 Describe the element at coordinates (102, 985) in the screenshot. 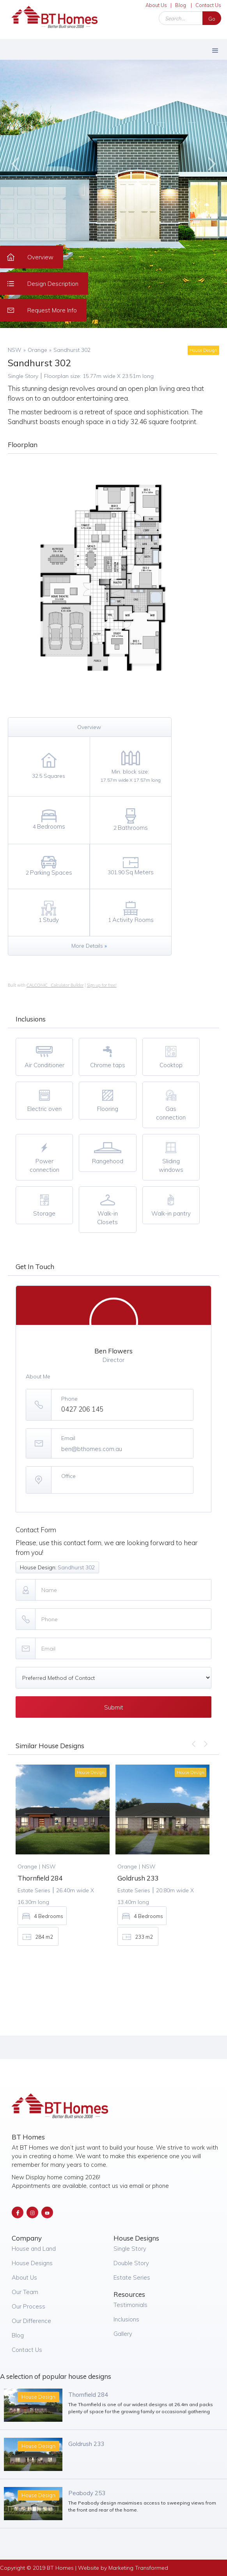

I see `Sign up for free!` at that location.